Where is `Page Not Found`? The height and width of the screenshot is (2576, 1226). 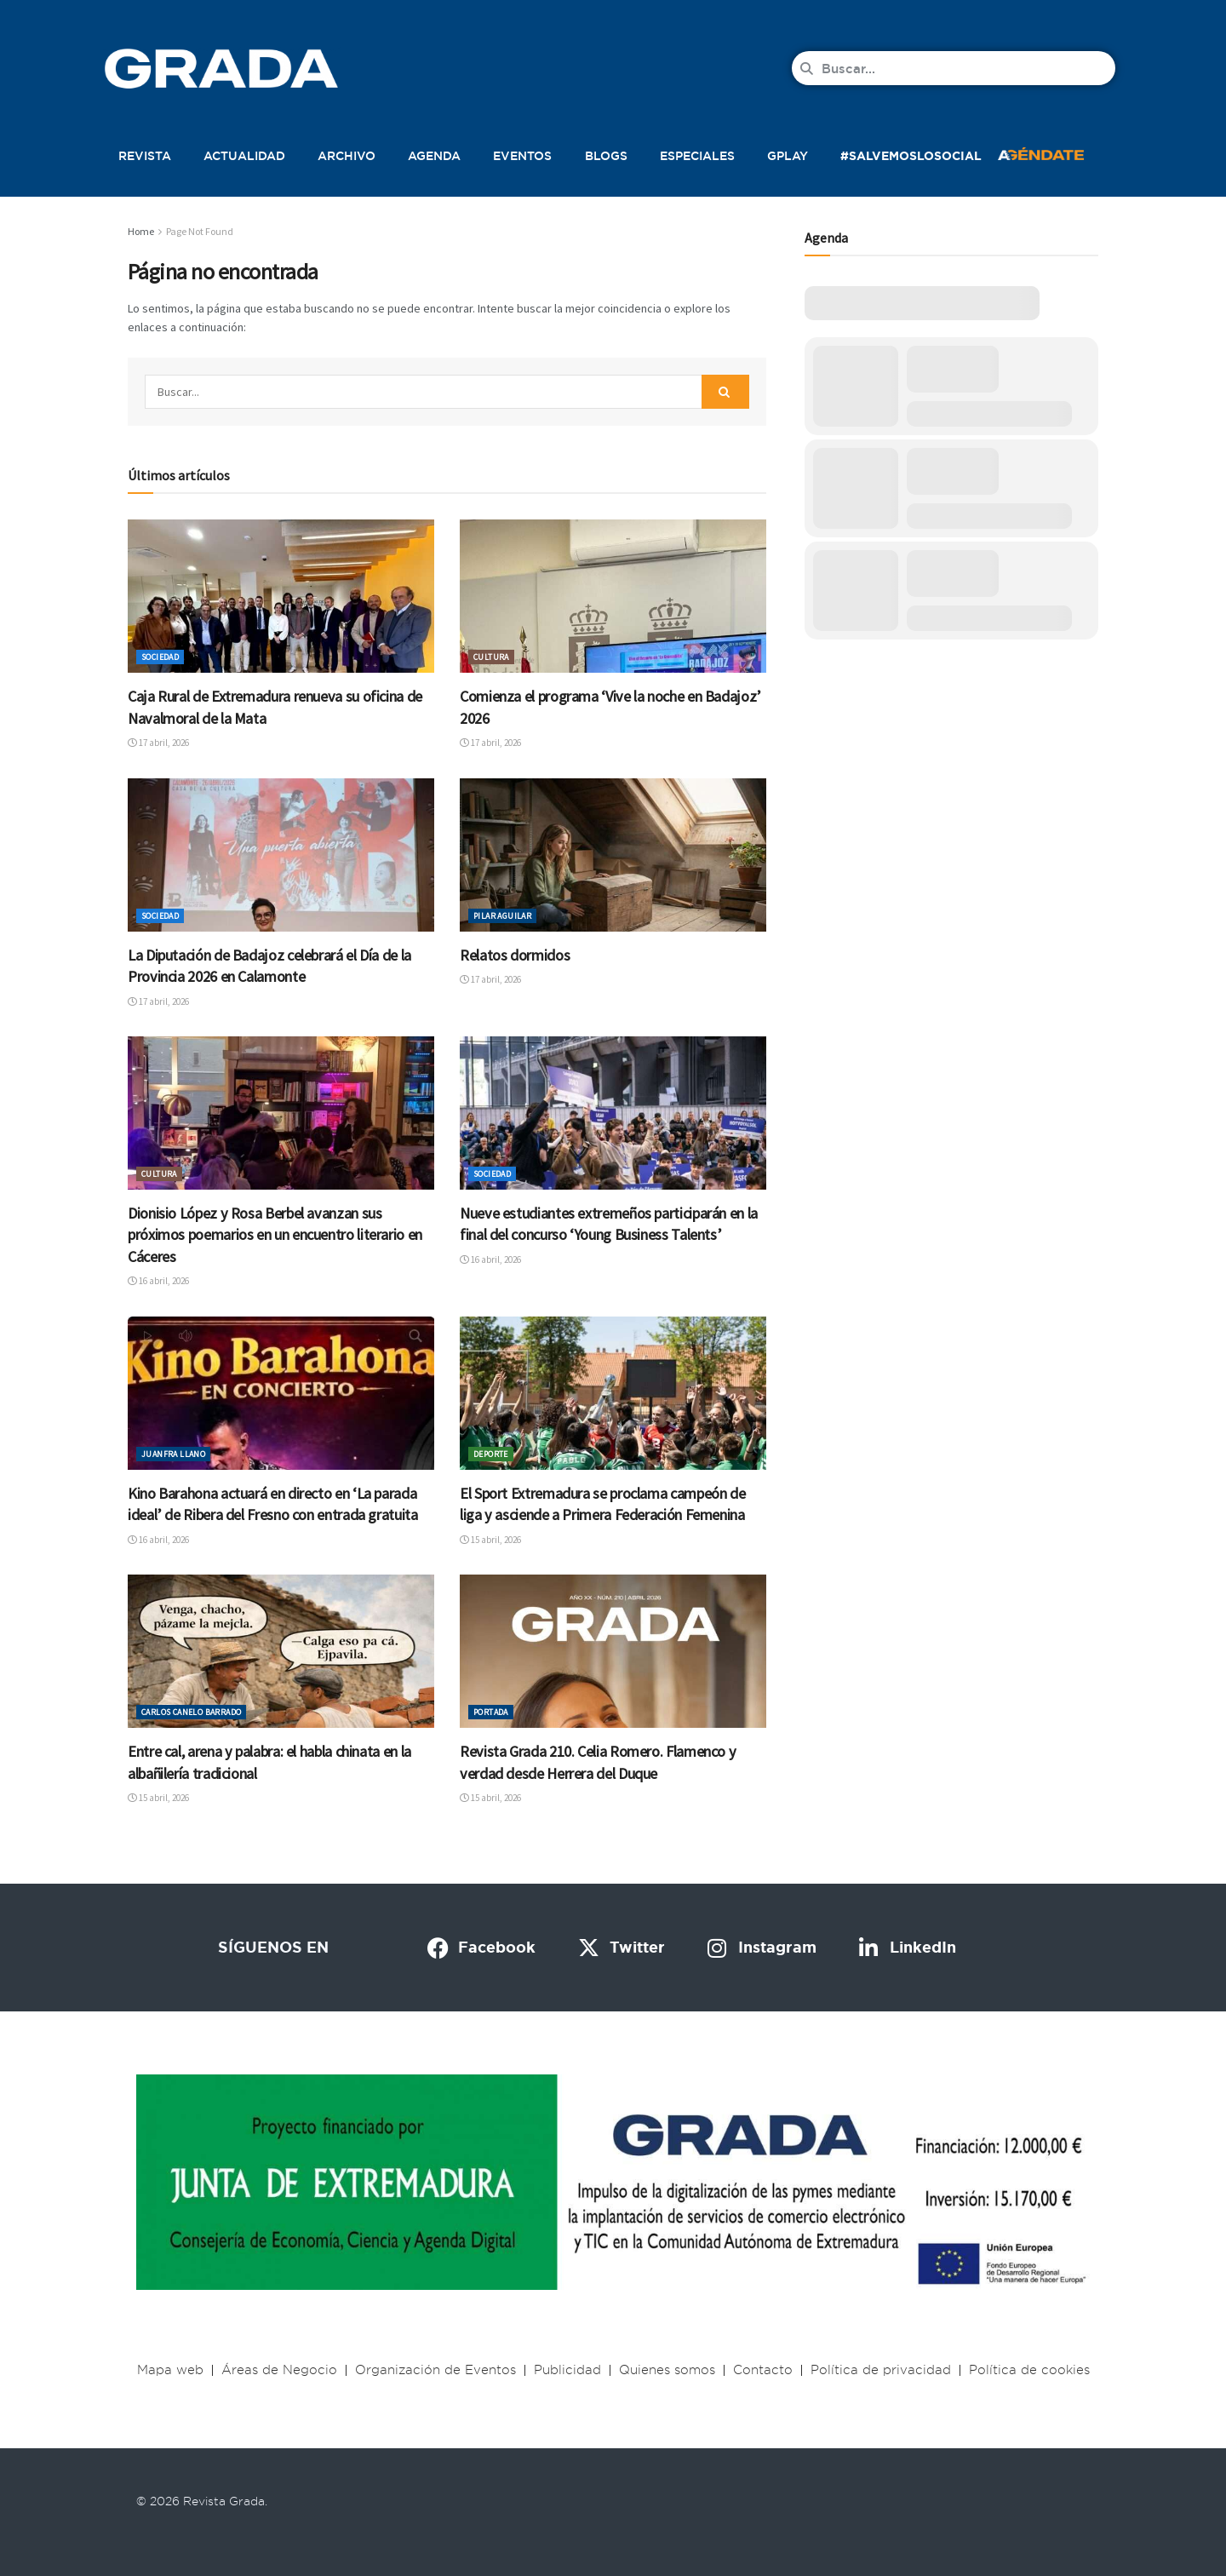
Page Not Found is located at coordinates (199, 231).